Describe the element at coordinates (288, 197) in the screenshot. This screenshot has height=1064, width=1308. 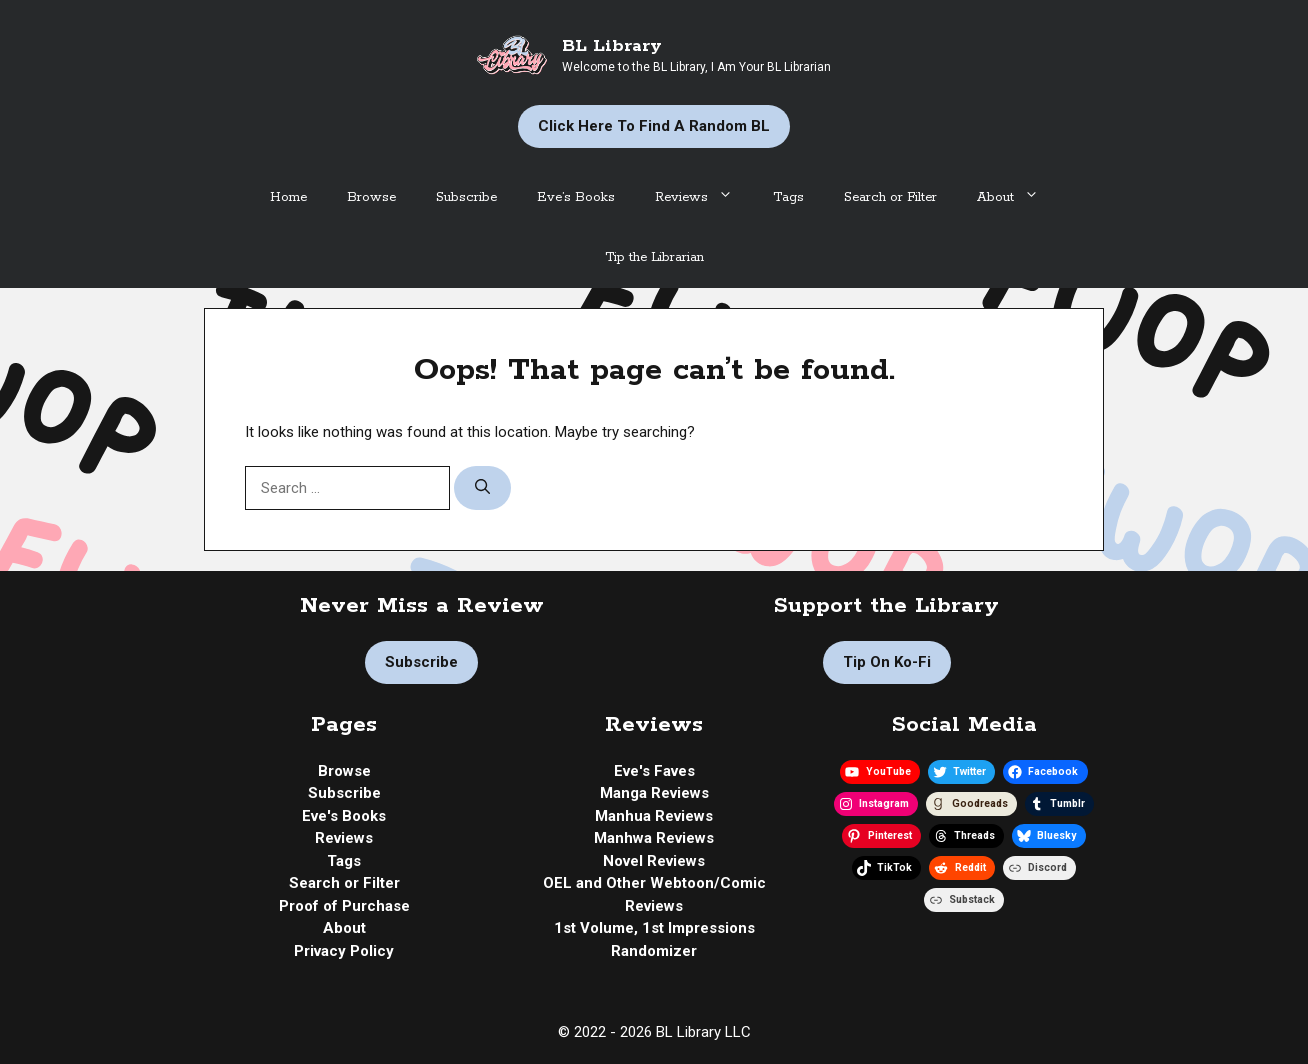
I see `Home` at that location.